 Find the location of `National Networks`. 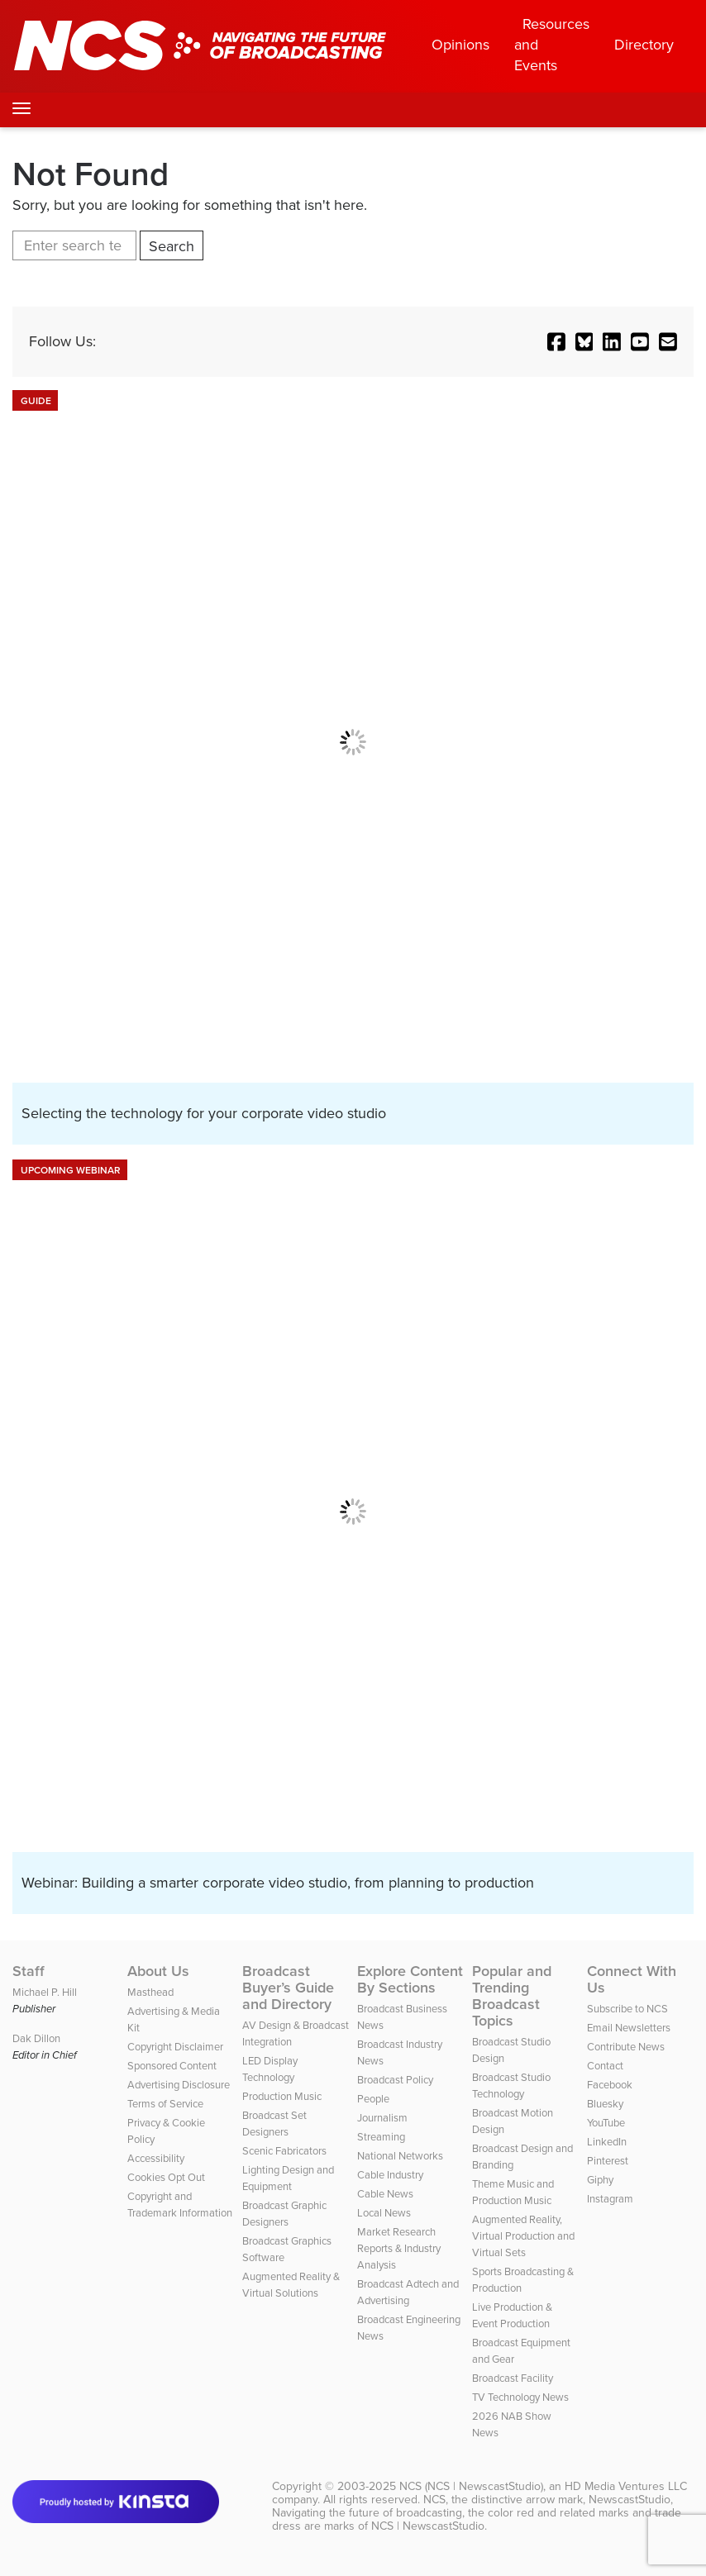

National Networks is located at coordinates (400, 2156).